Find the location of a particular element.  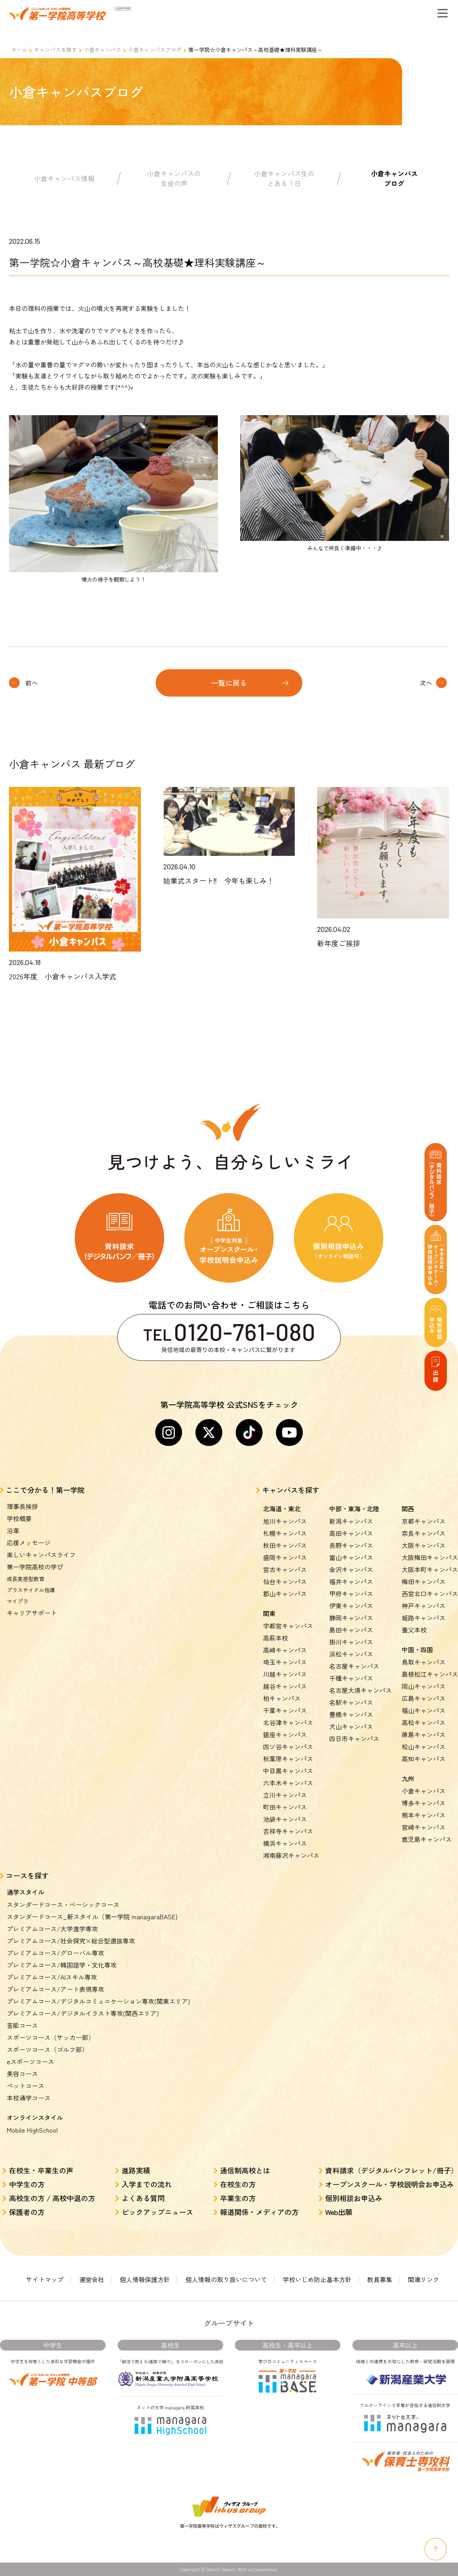

在校生・卒業生の声 is located at coordinates (41, 2170).